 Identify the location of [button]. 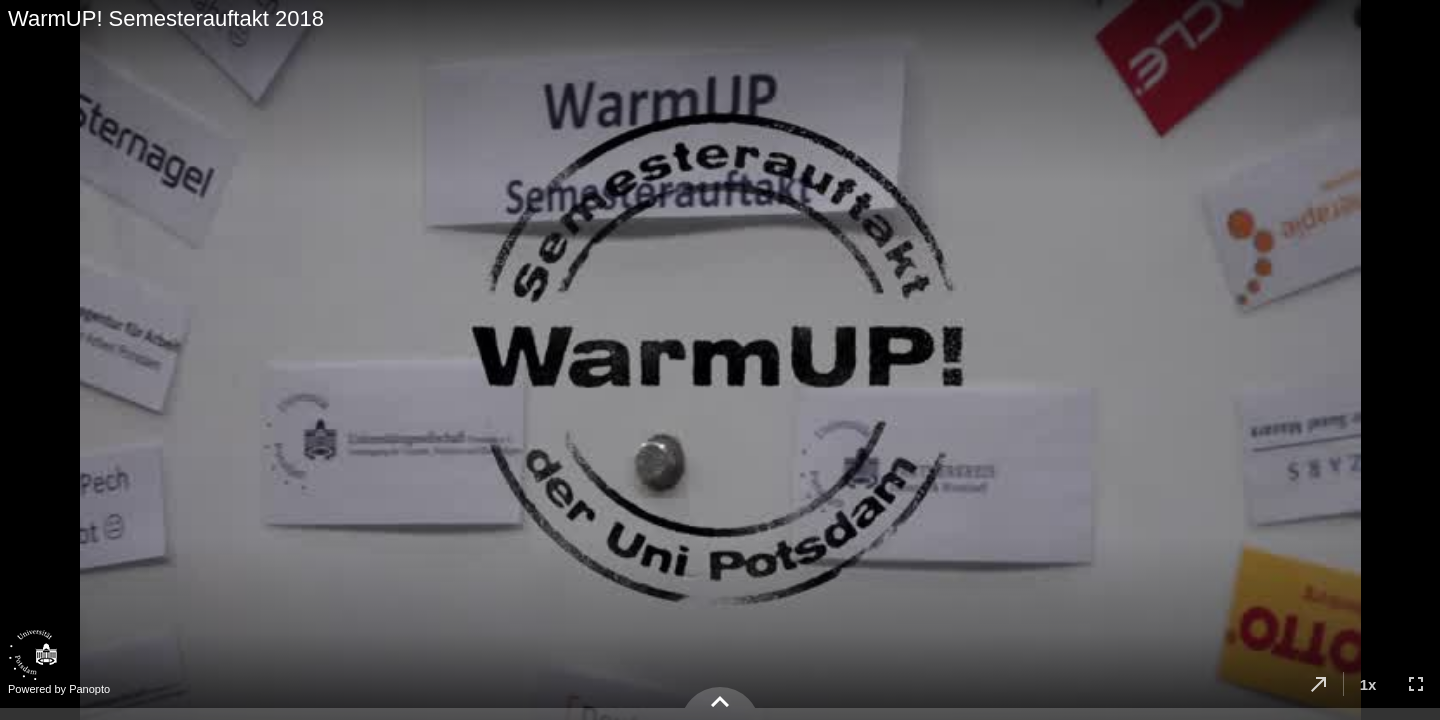
(1319, 684).